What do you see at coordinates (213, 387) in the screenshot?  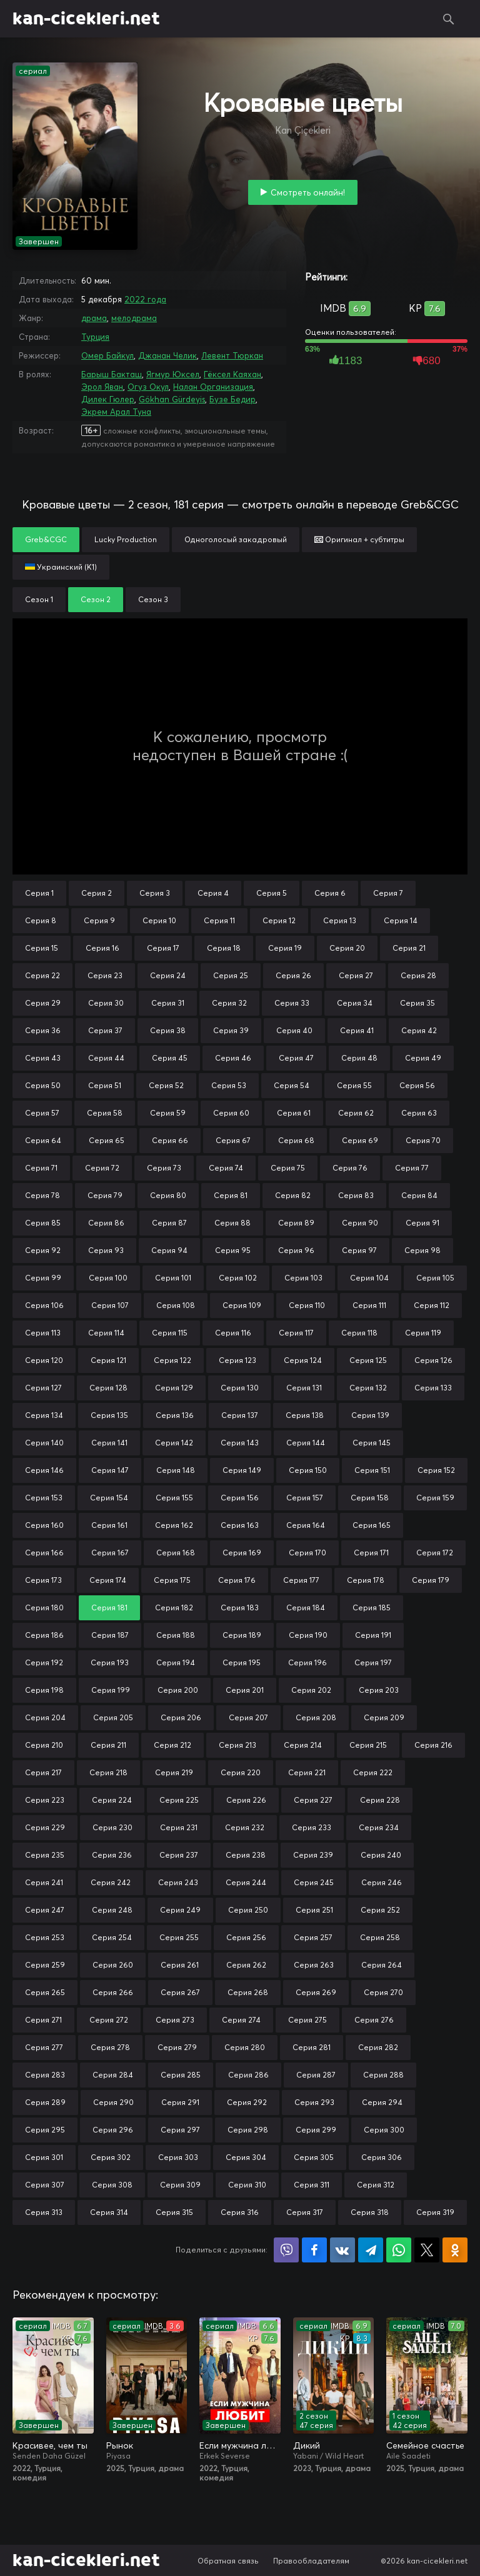 I see `Налан Организация` at bounding box center [213, 387].